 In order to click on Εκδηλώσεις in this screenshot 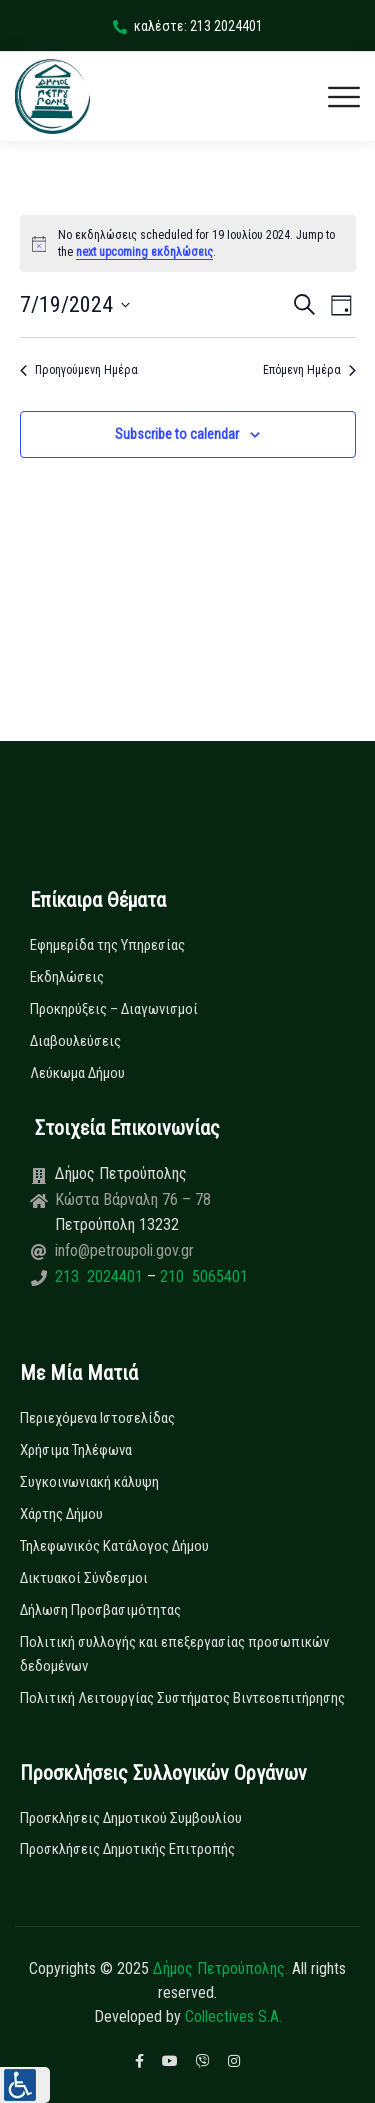, I will do `click(67, 977)`.